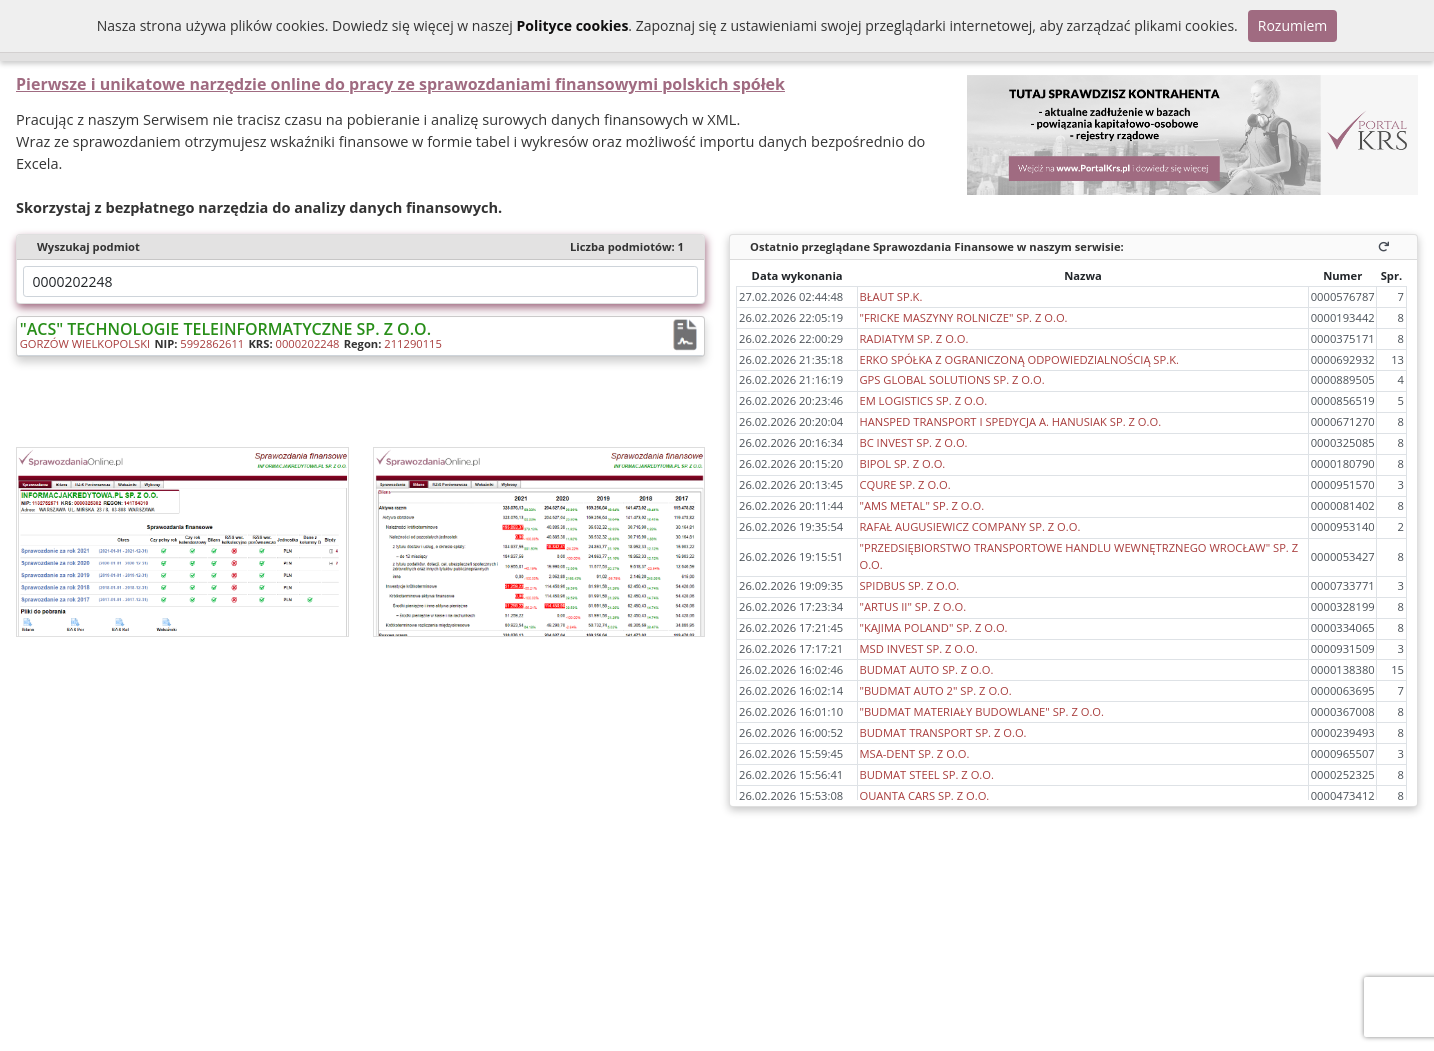  I want to click on ERKO SPÓŁKA Z OGRANICZONĄ ODPOWIEDZIALNOŚCIĄ SP.K., so click(1019, 359).